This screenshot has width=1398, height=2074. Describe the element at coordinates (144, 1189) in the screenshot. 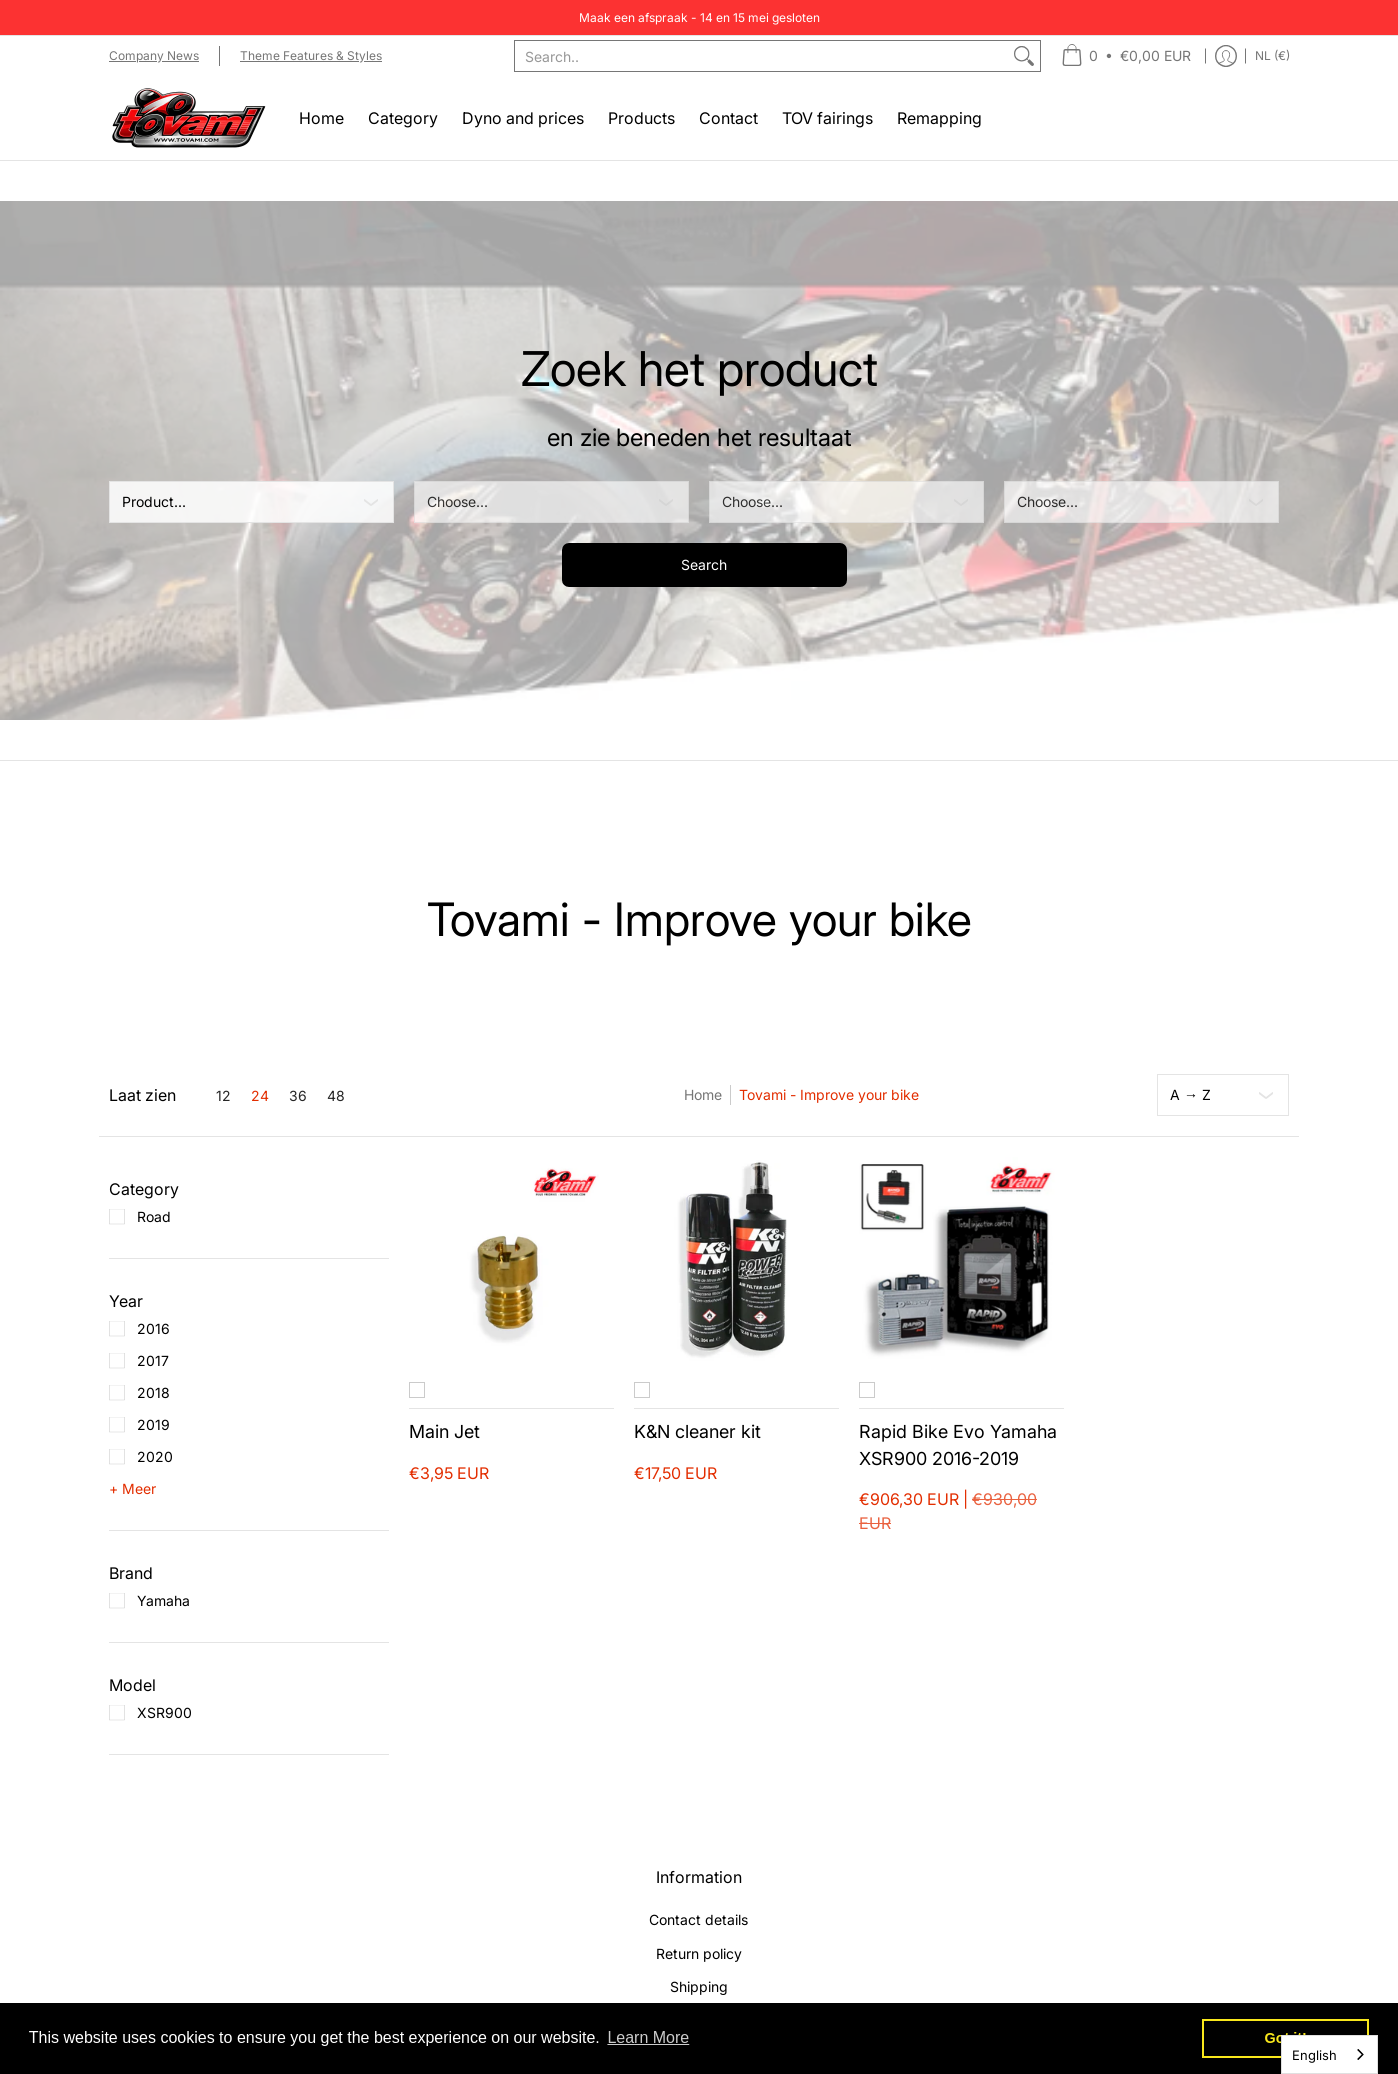

I see `[button]` at that location.